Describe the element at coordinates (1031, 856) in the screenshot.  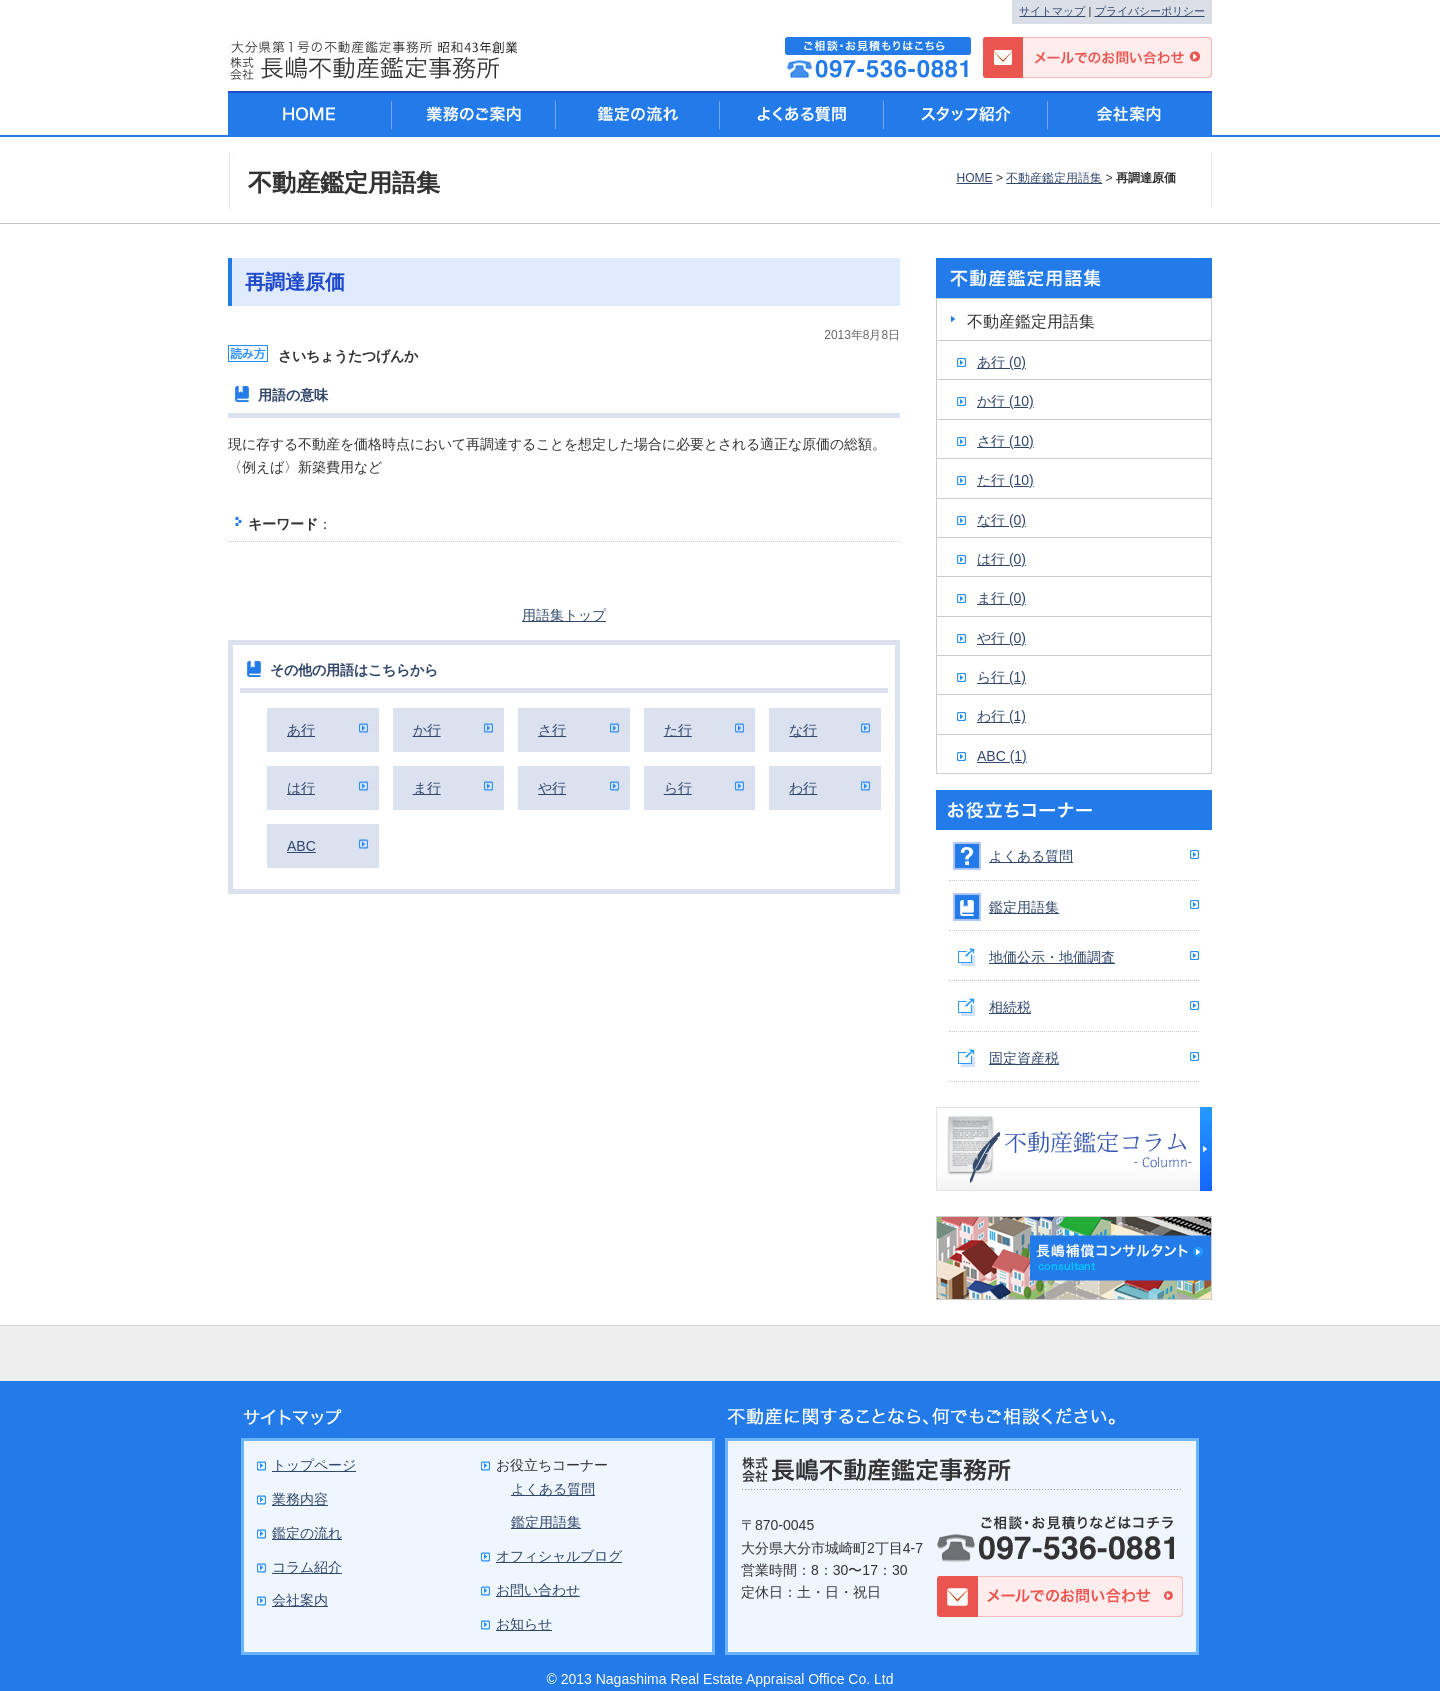
I see `よくある質問` at that location.